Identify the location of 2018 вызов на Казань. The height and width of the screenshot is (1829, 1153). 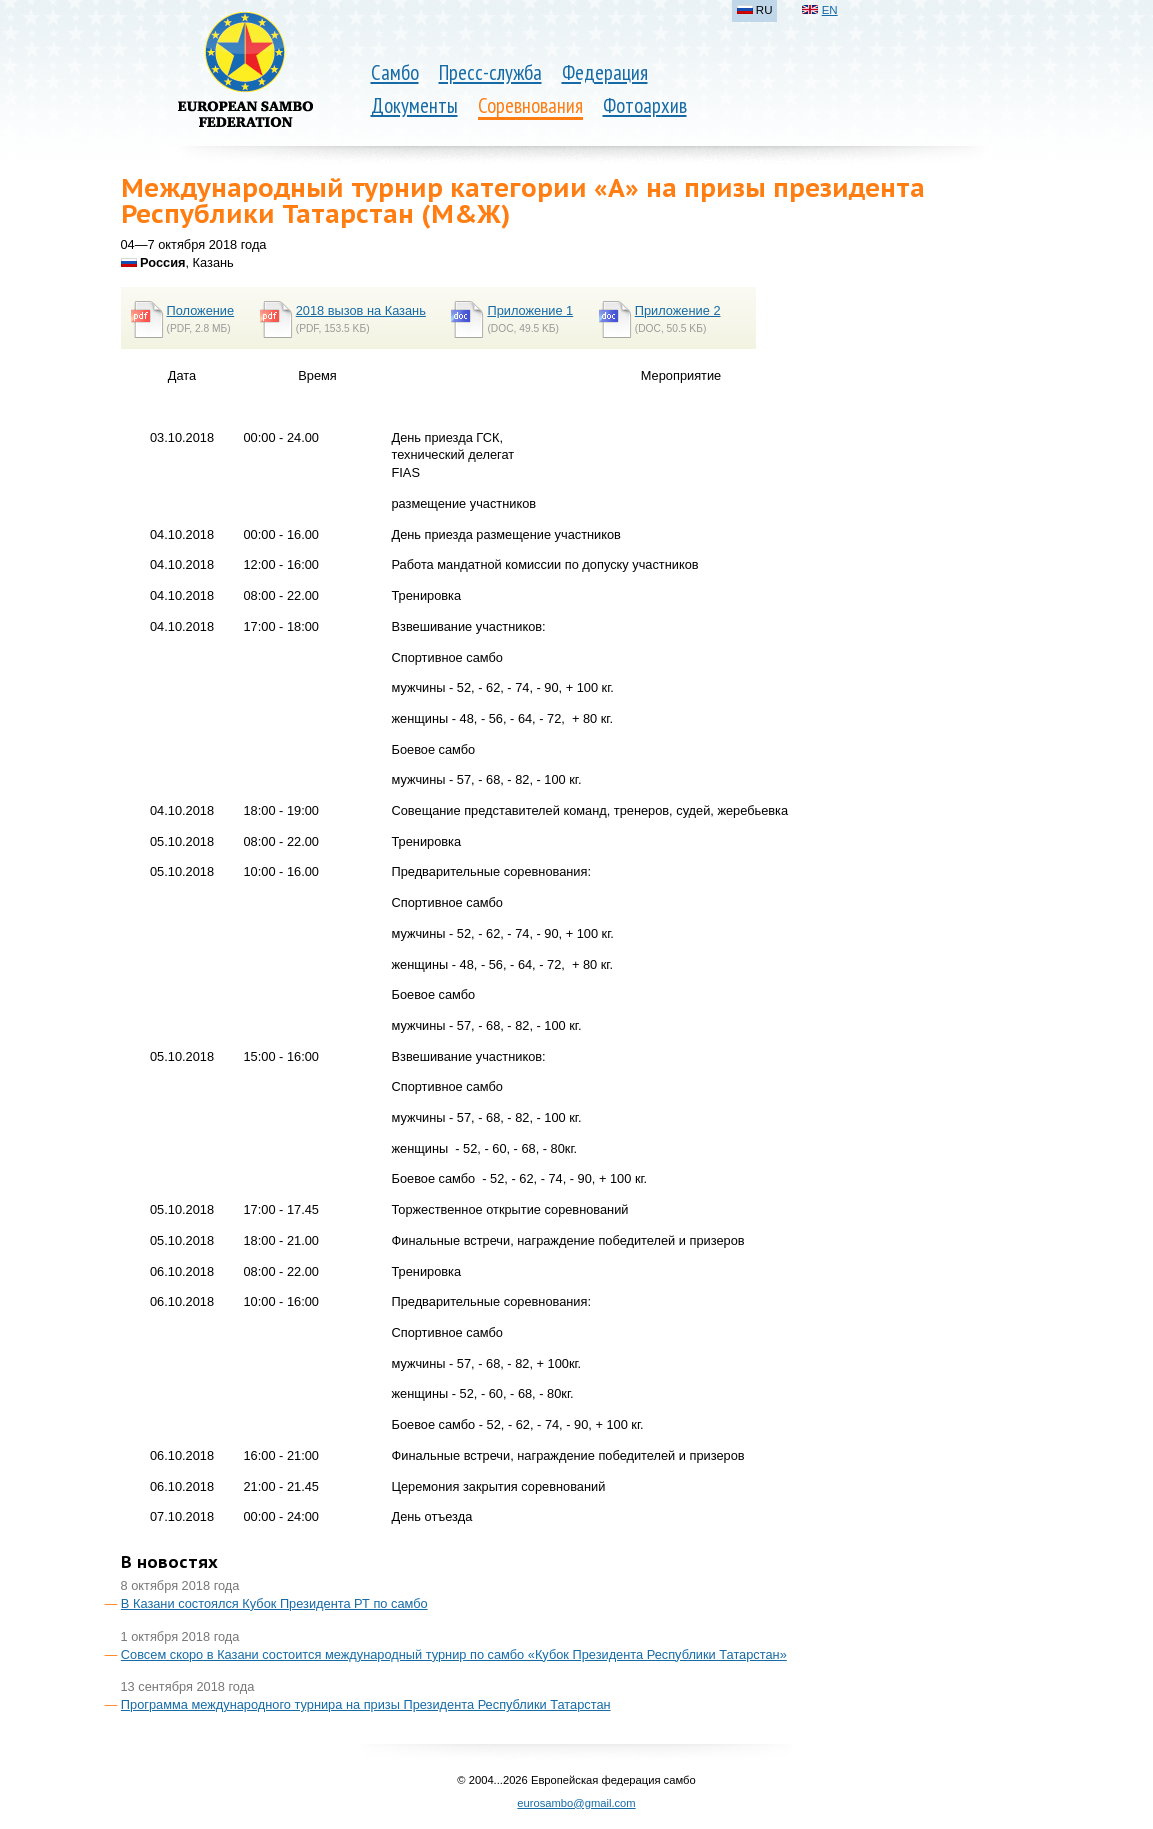
(361, 310).